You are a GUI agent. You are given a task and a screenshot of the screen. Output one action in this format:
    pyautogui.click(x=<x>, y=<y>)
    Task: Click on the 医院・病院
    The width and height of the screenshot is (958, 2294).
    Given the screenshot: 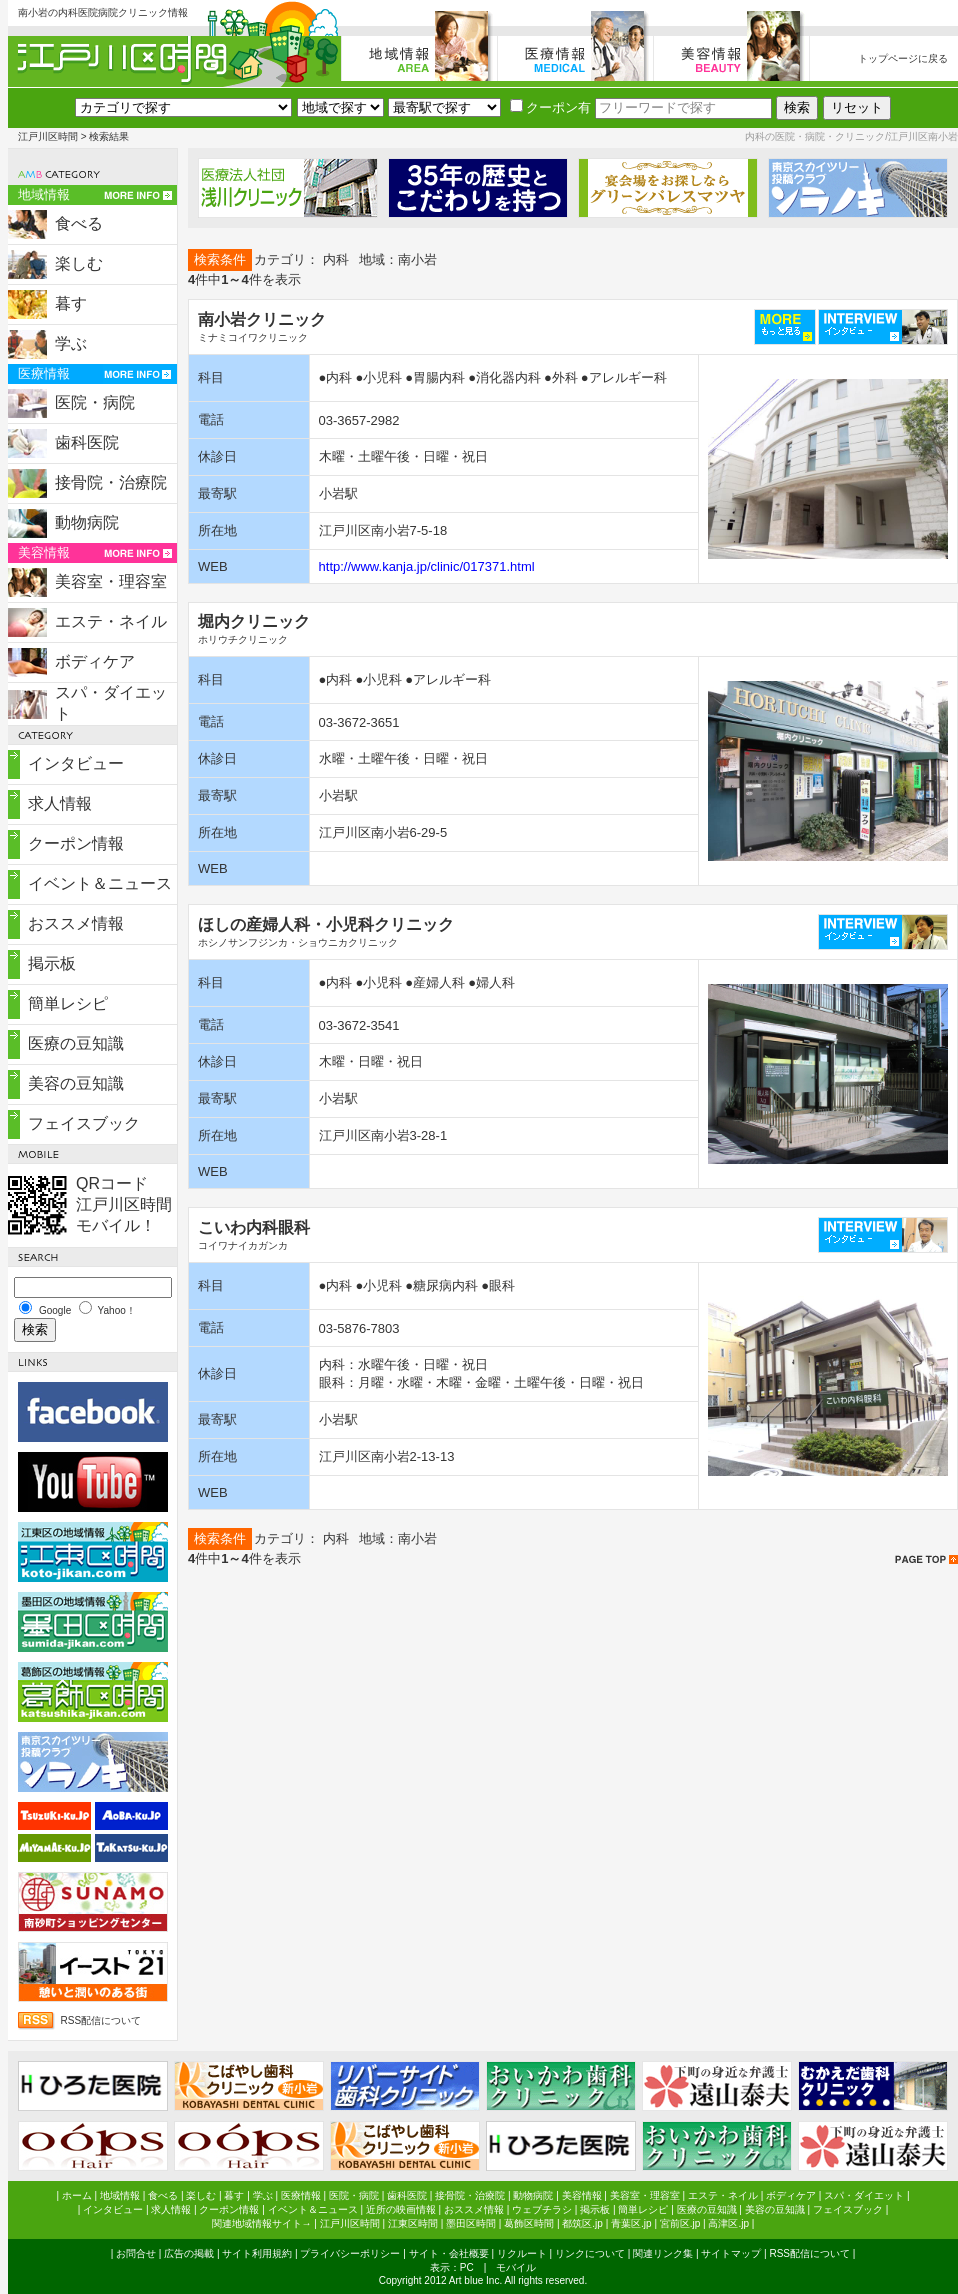 What is the action you would take?
    pyautogui.click(x=95, y=402)
    